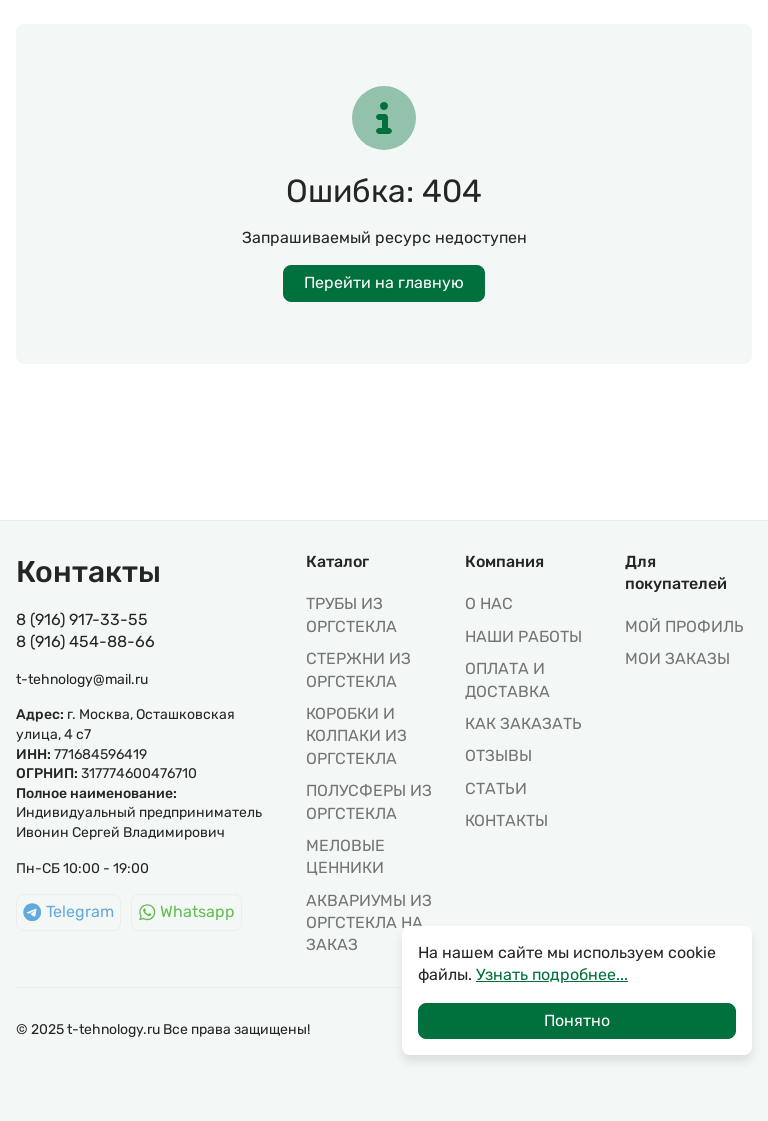 This screenshot has width=768, height=1121. Describe the element at coordinates (506, 820) in the screenshot. I see `Контакты` at that location.